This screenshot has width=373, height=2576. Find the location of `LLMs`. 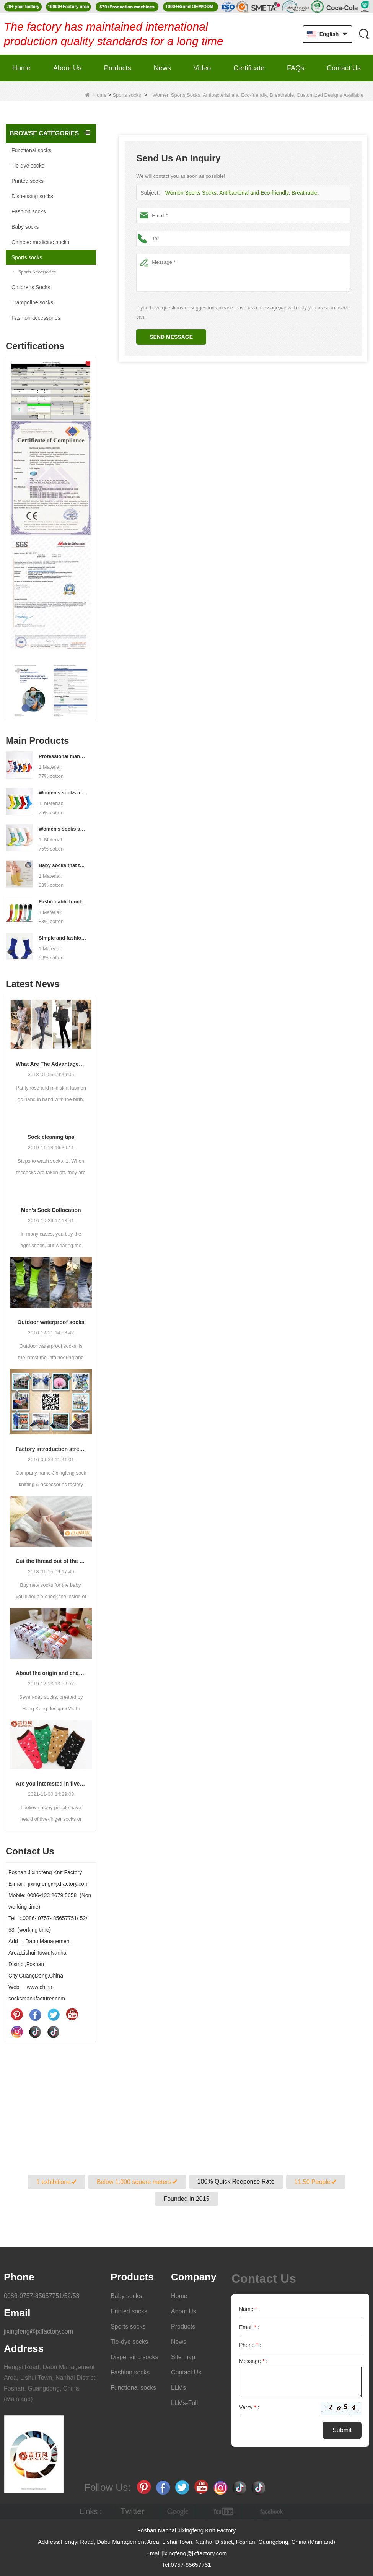

LLMs is located at coordinates (178, 2387).